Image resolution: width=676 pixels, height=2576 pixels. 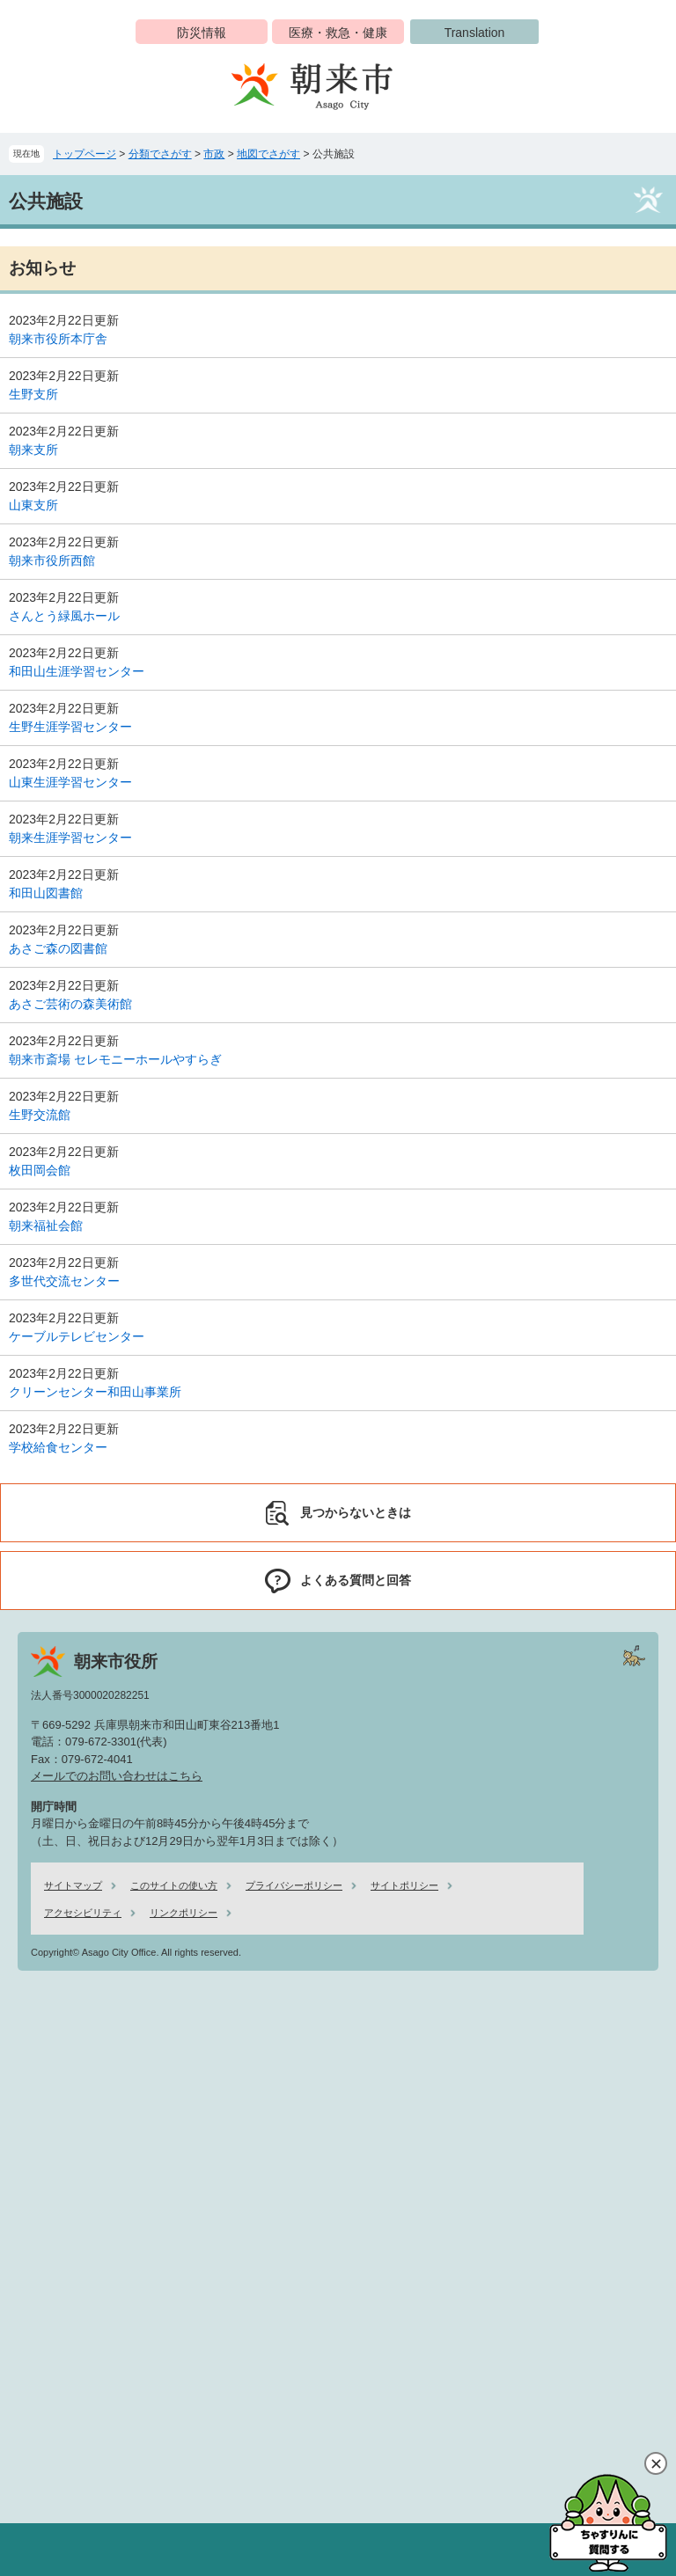 I want to click on クリーンセンター和田山事業所, so click(x=95, y=1392).